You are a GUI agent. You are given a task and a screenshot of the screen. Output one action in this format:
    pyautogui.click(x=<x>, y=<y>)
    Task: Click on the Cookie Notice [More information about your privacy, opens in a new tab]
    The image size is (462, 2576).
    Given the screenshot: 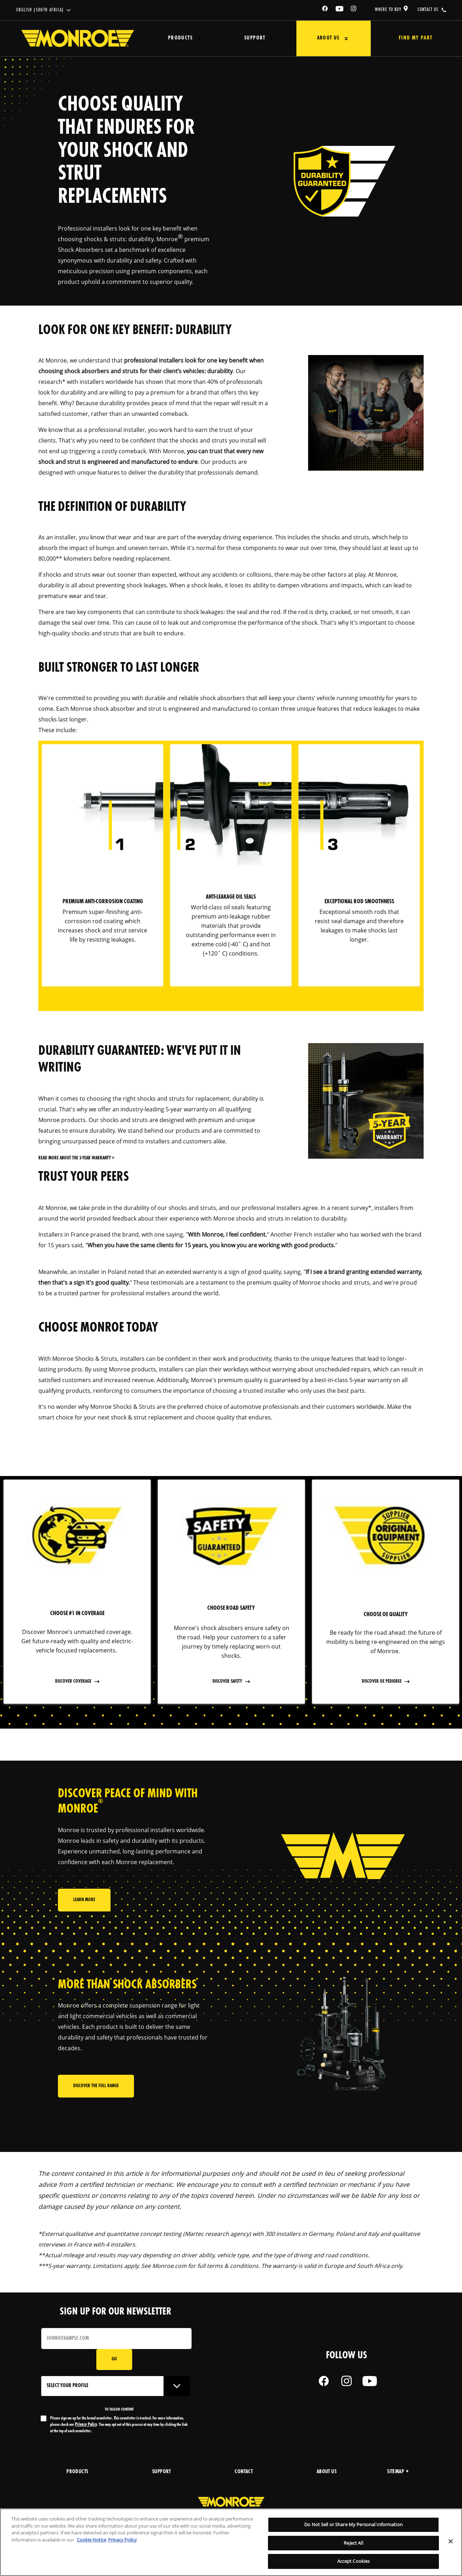 What is the action you would take?
    pyautogui.click(x=91, y=2540)
    